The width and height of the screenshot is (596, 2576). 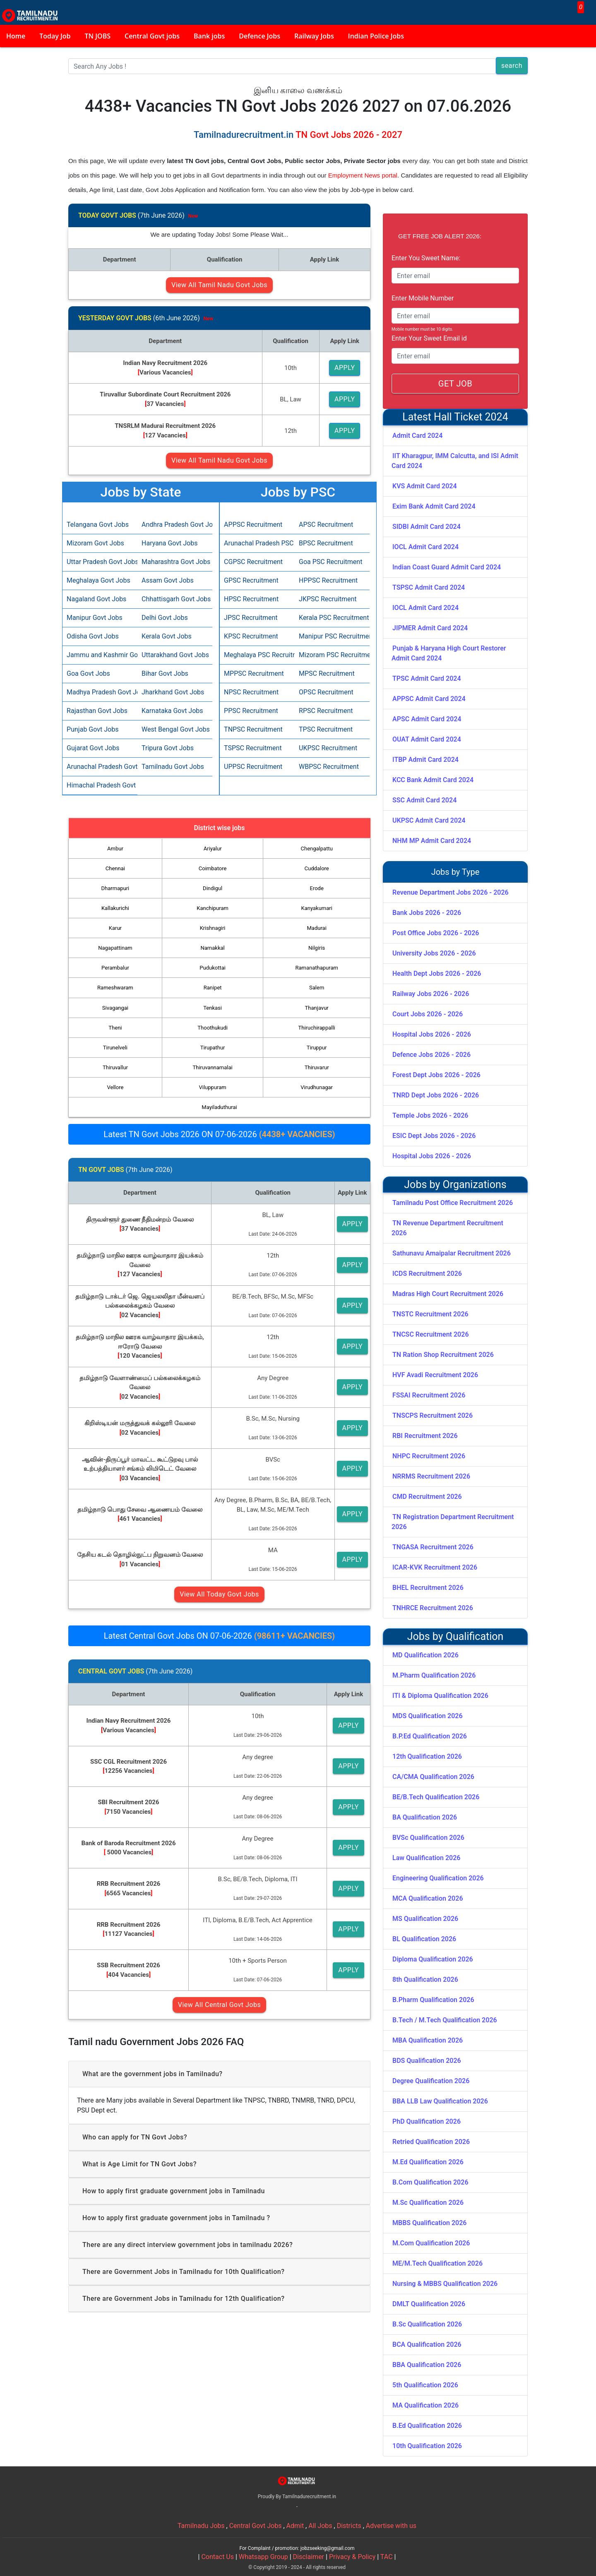 I want to click on Manipur PSC Recruitment, so click(x=332, y=636).